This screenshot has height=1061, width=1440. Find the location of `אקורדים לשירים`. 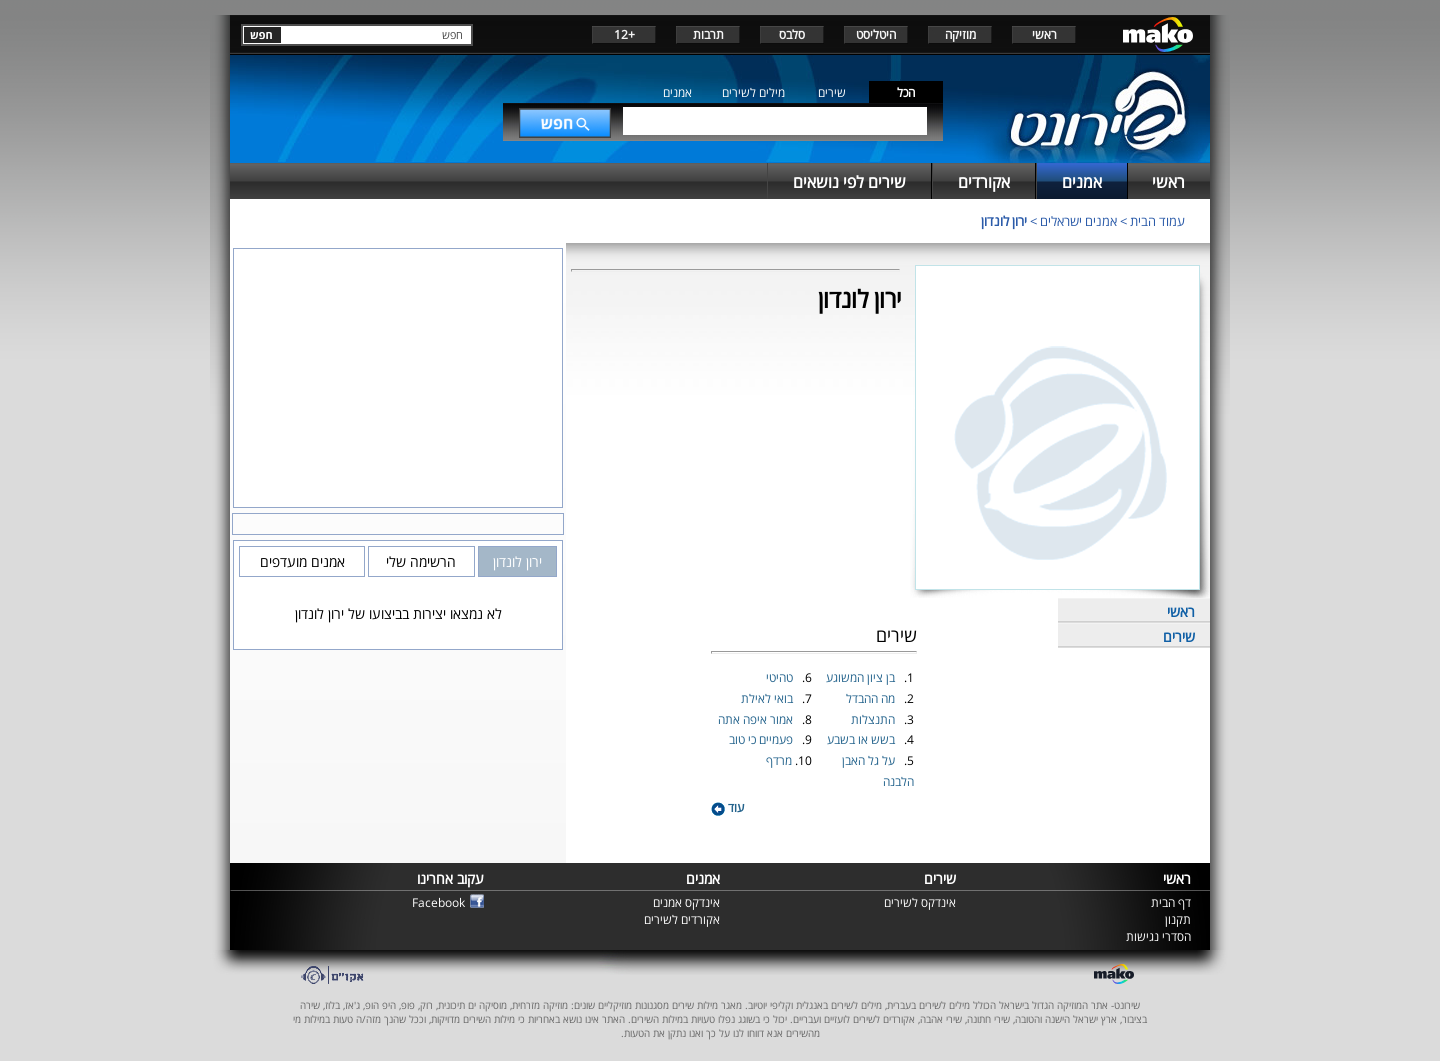

אקורדים לשירים is located at coordinates (682, 919).